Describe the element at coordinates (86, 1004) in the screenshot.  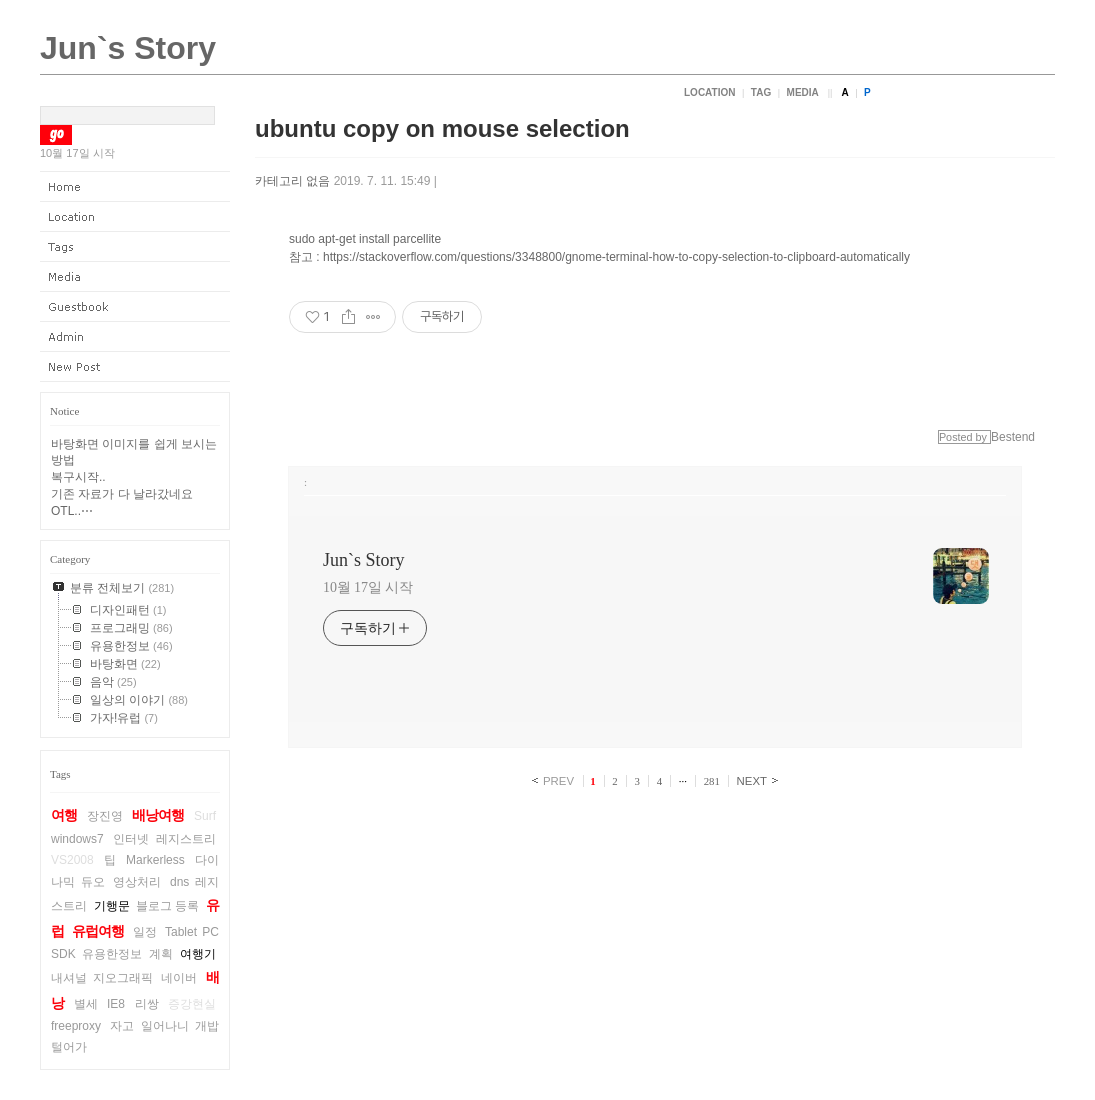
I see `별세` at that location.